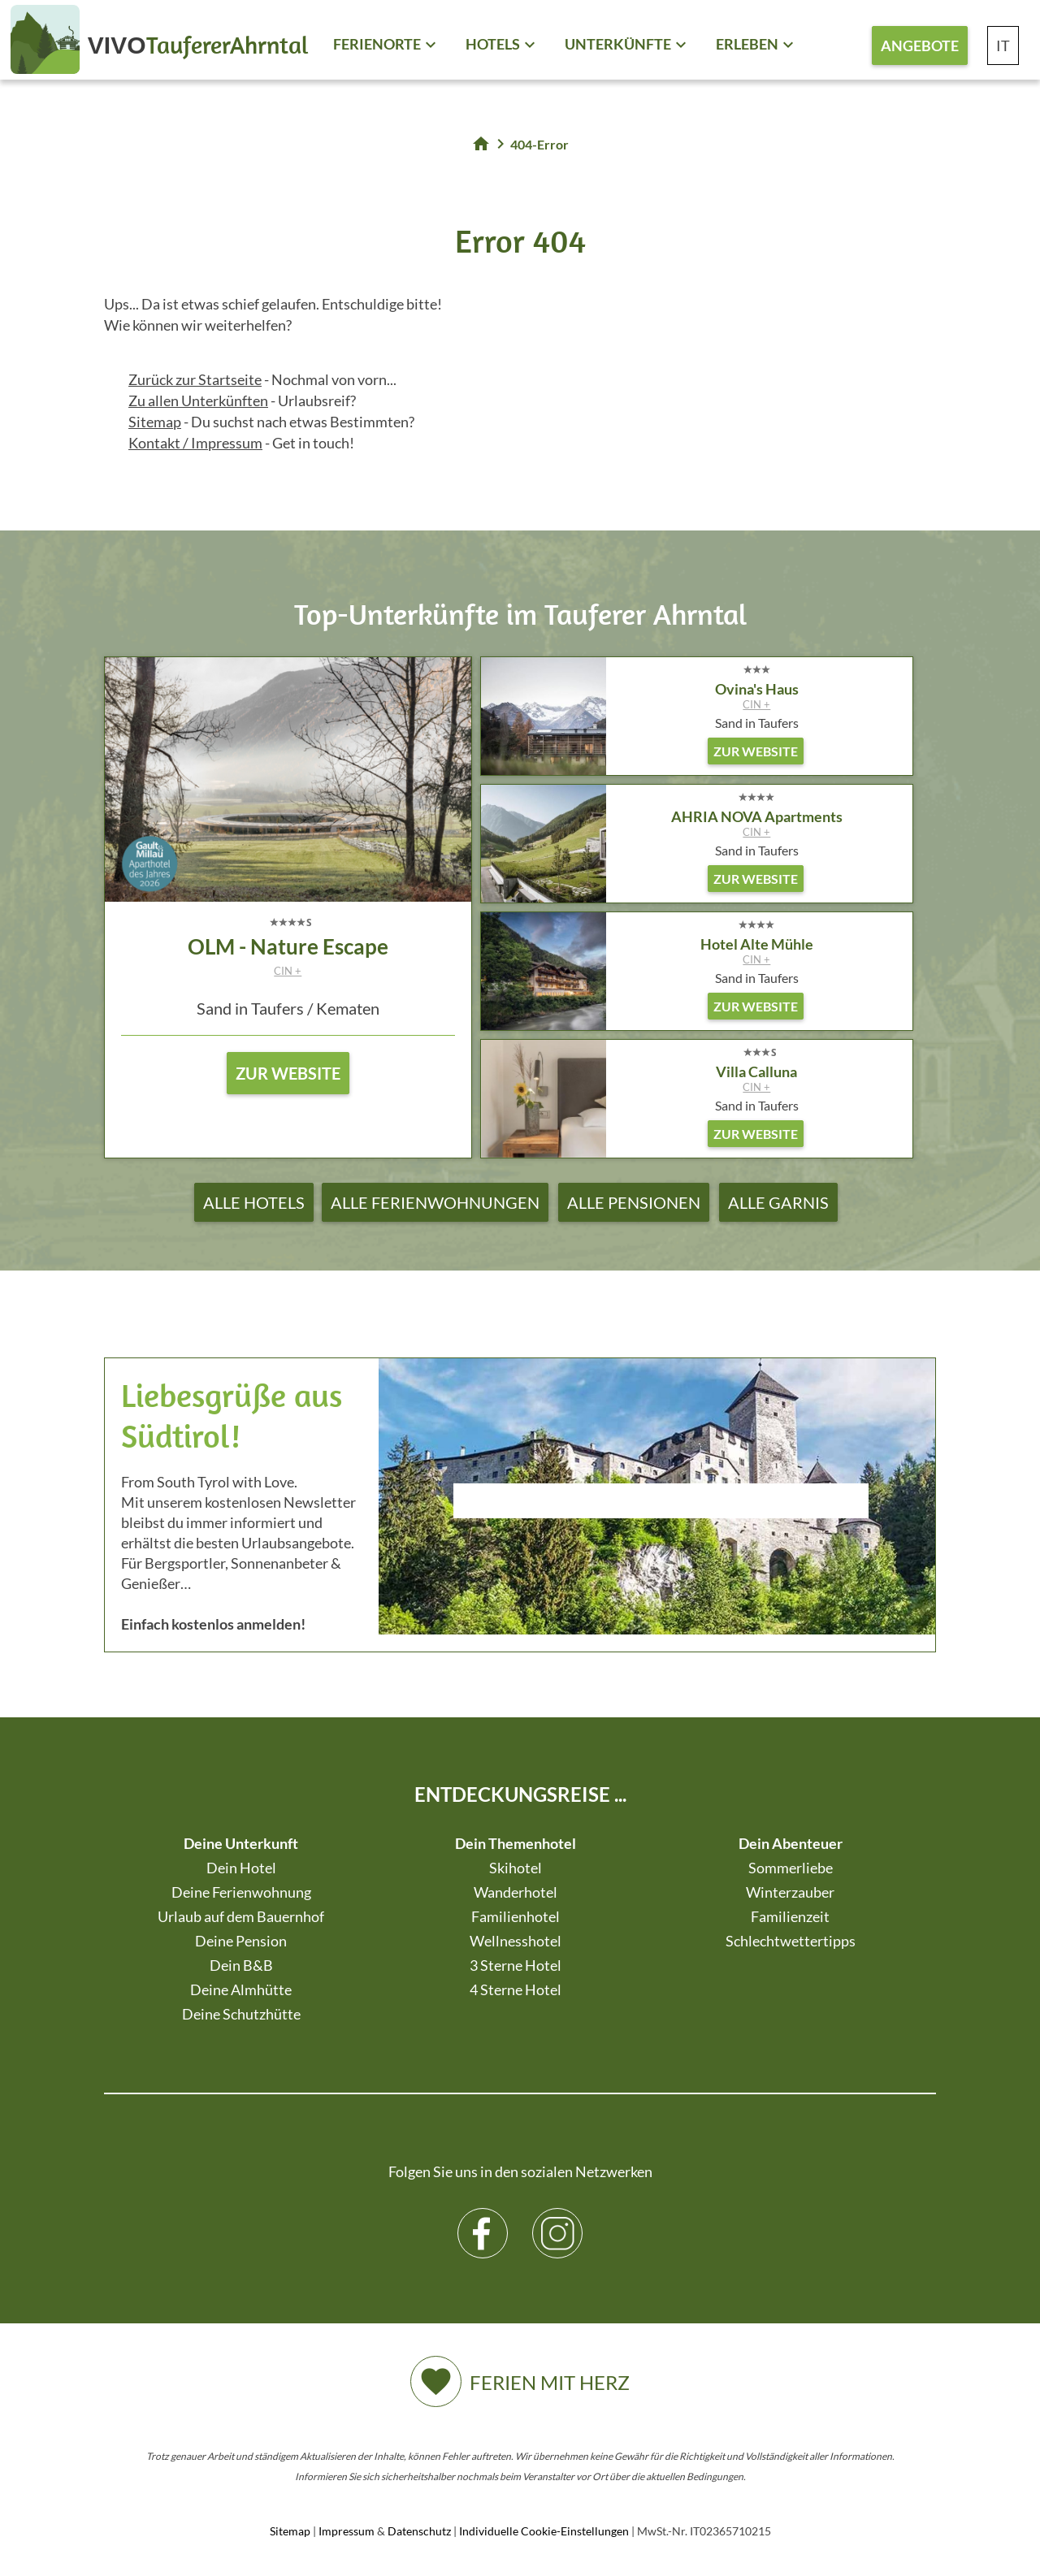 This screenshot has height=2576, width=1040. What do you see at coordinates (633, 1202) in the screenshot?
I see `Alle Pensionen` at bounding box center [633, 1202].